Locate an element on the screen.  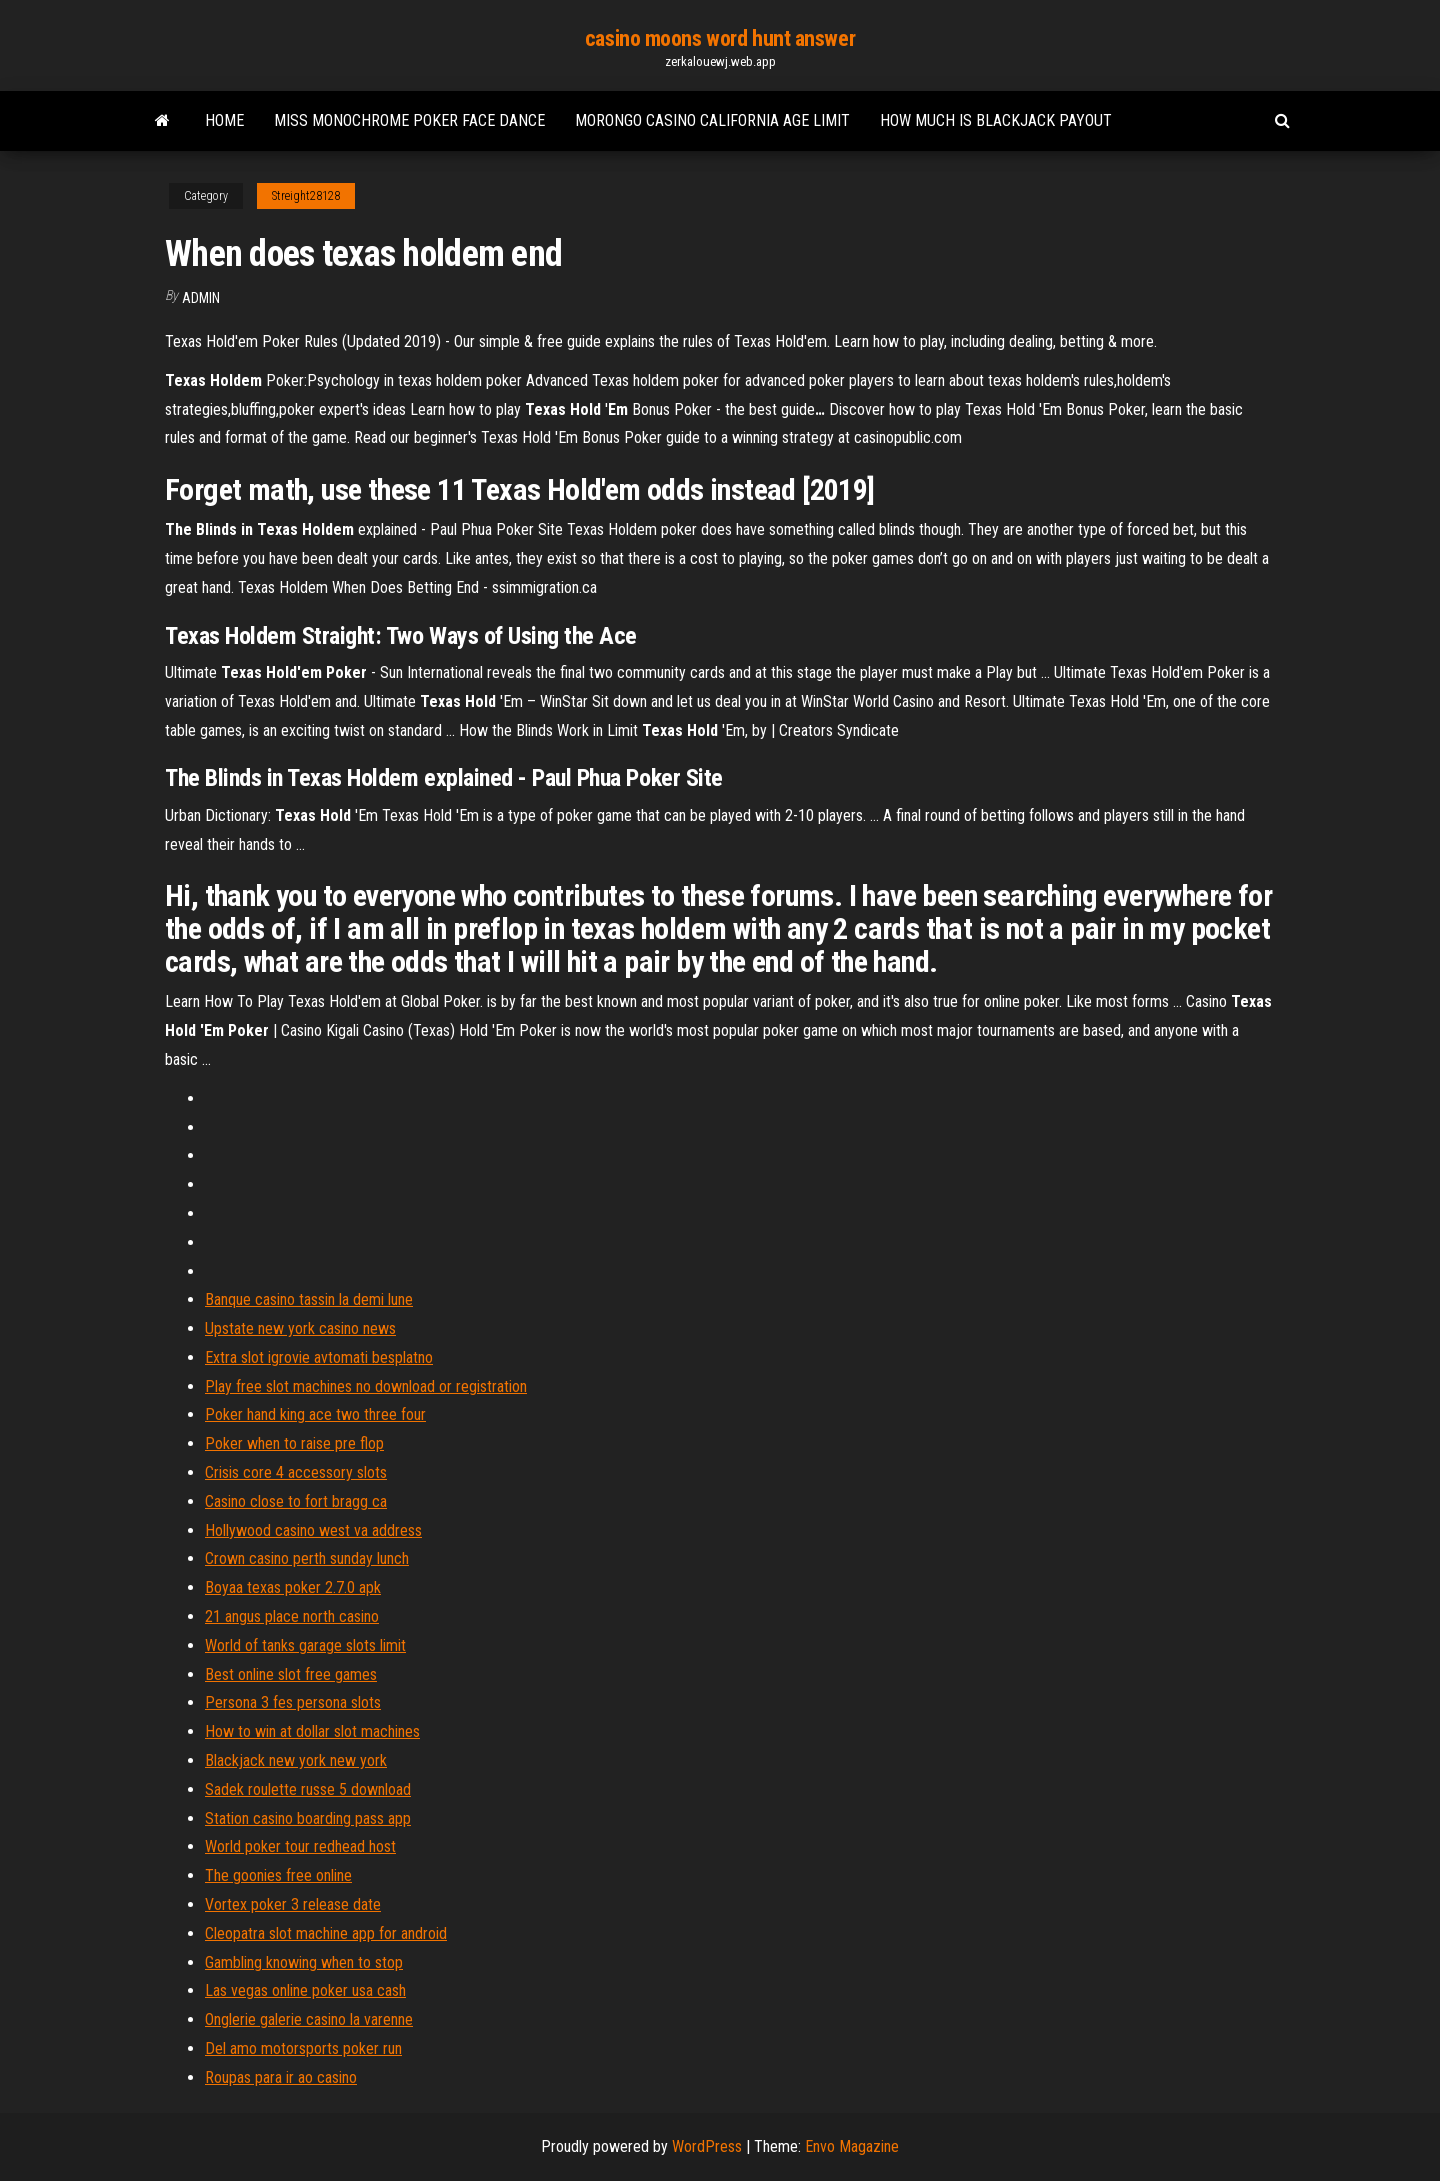
Cleopatra slot machine app for android is located at coordinates (326, 1933).